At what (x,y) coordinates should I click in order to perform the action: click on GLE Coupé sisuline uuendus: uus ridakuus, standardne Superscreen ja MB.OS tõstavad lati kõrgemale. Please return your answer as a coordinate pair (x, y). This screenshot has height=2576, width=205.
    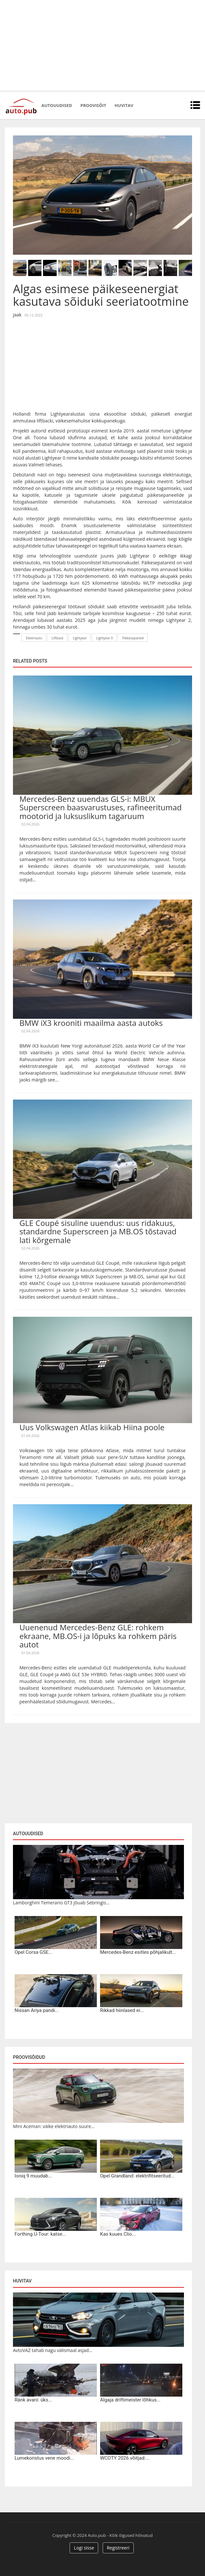
    Looking at the image, I should click on (98, 1231).